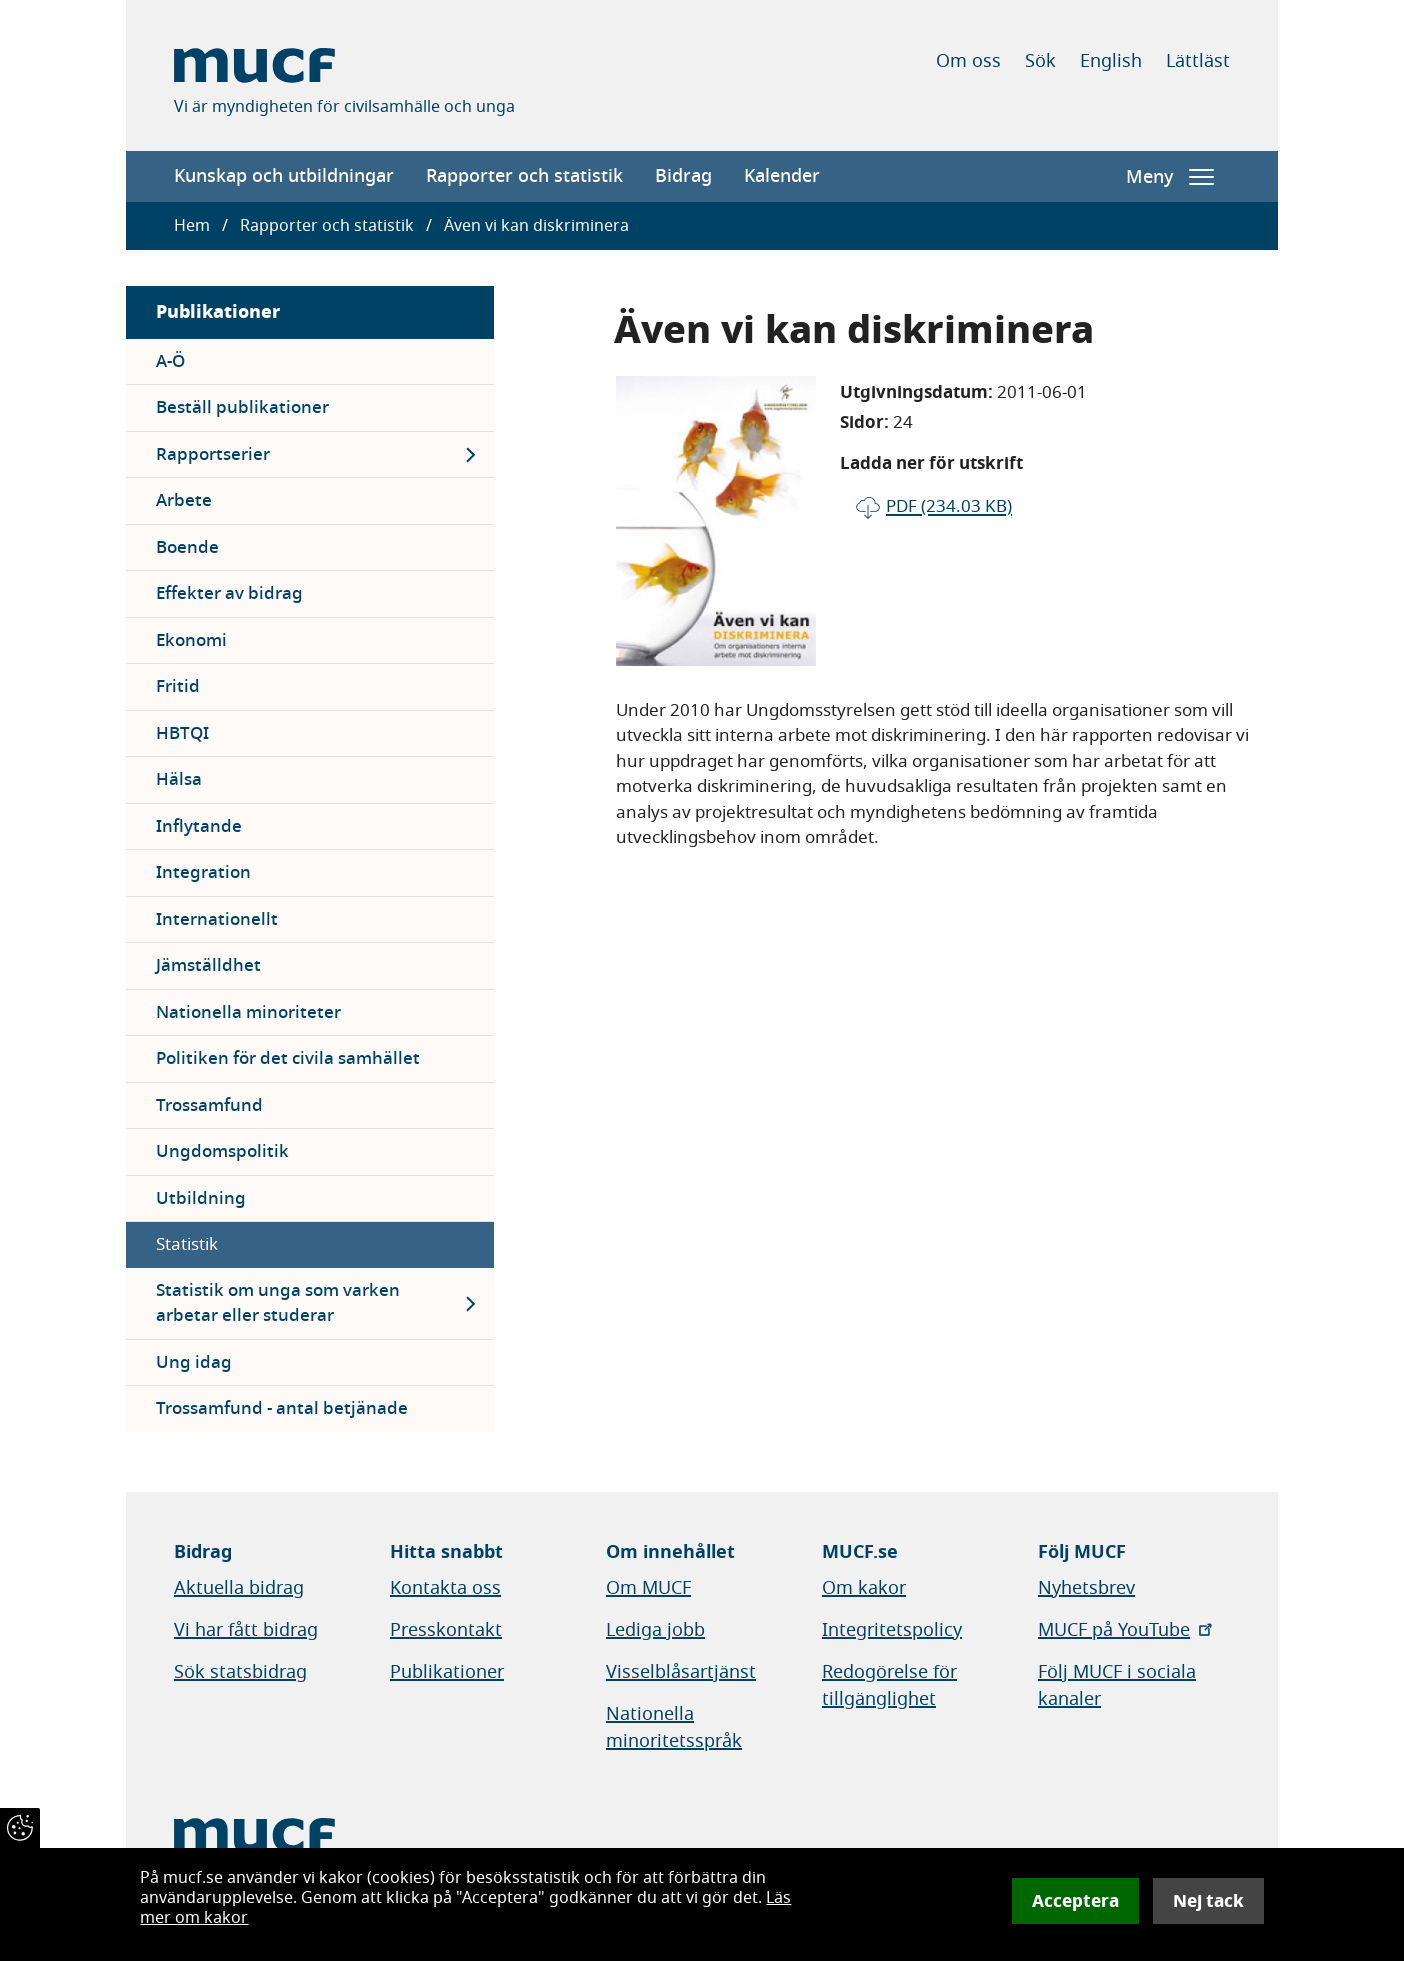 This screenshot has width=1404, height=1961. What do you see at coordinates (182, 733) in the screenshot?
I see `HBTQI` at bounding box center [182, 733].